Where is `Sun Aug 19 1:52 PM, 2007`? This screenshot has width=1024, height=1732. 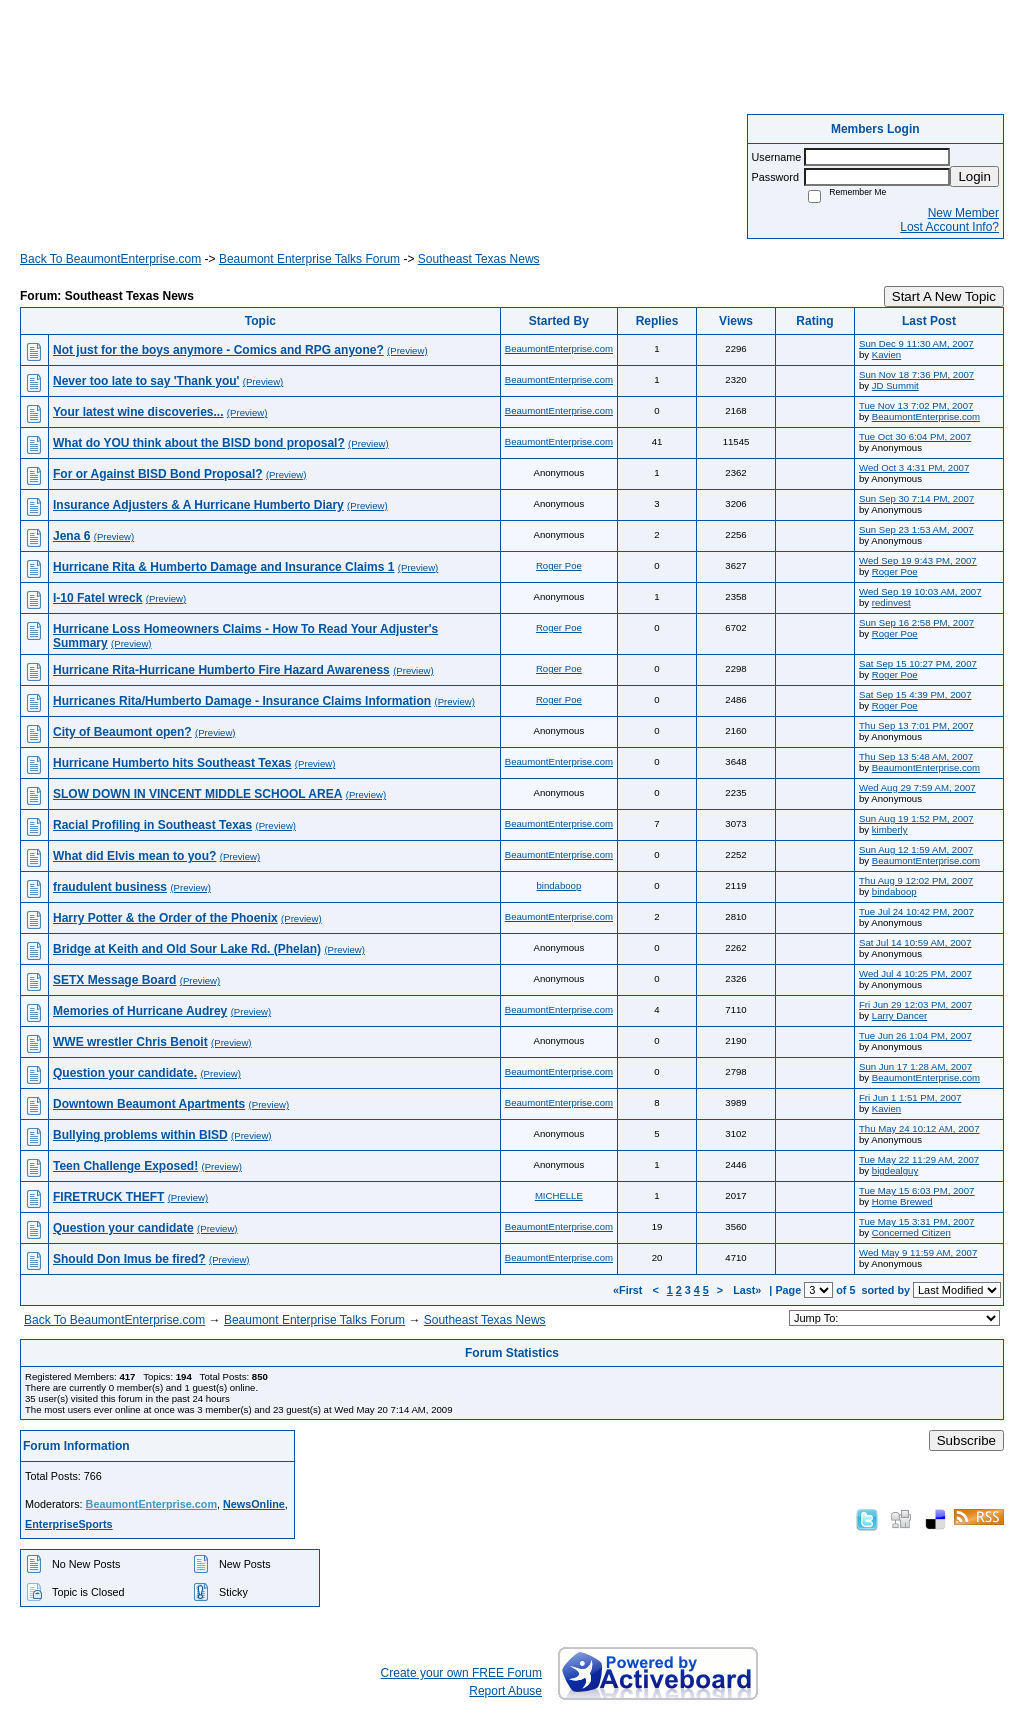
Sun Aug 19 1:52 PM, 2007 is located at coordinates (916, 818).